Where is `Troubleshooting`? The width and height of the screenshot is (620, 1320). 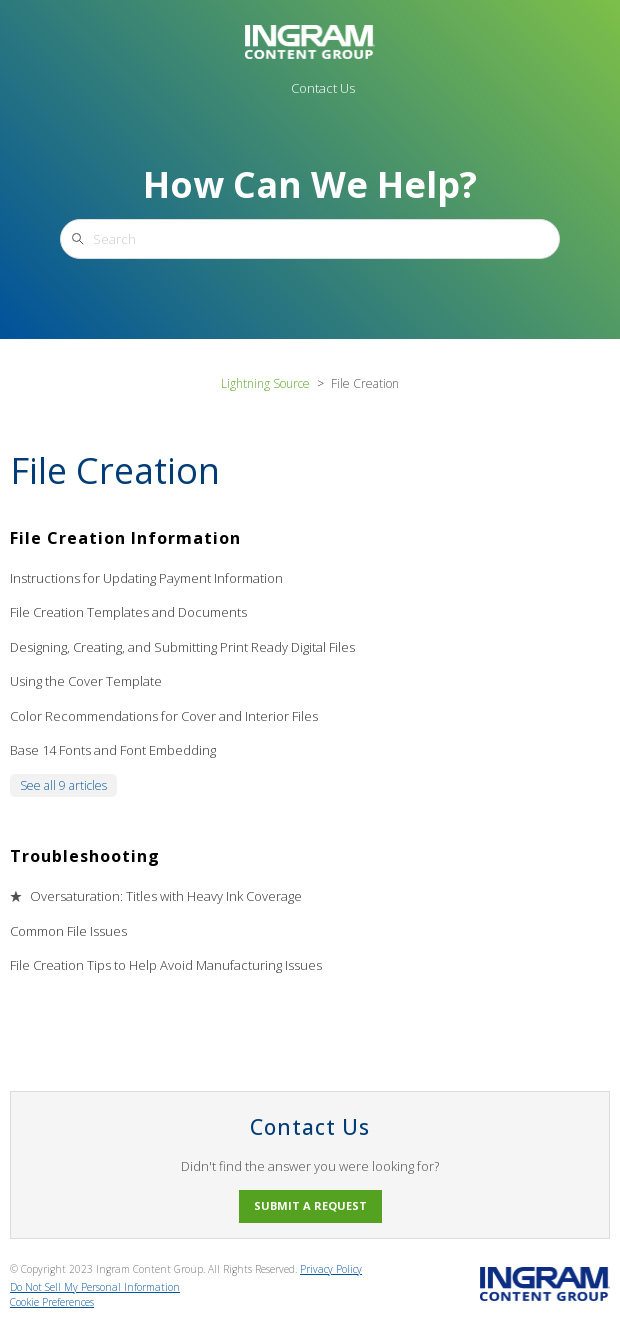 Troubleshooting is located at coordinates (85, 856).